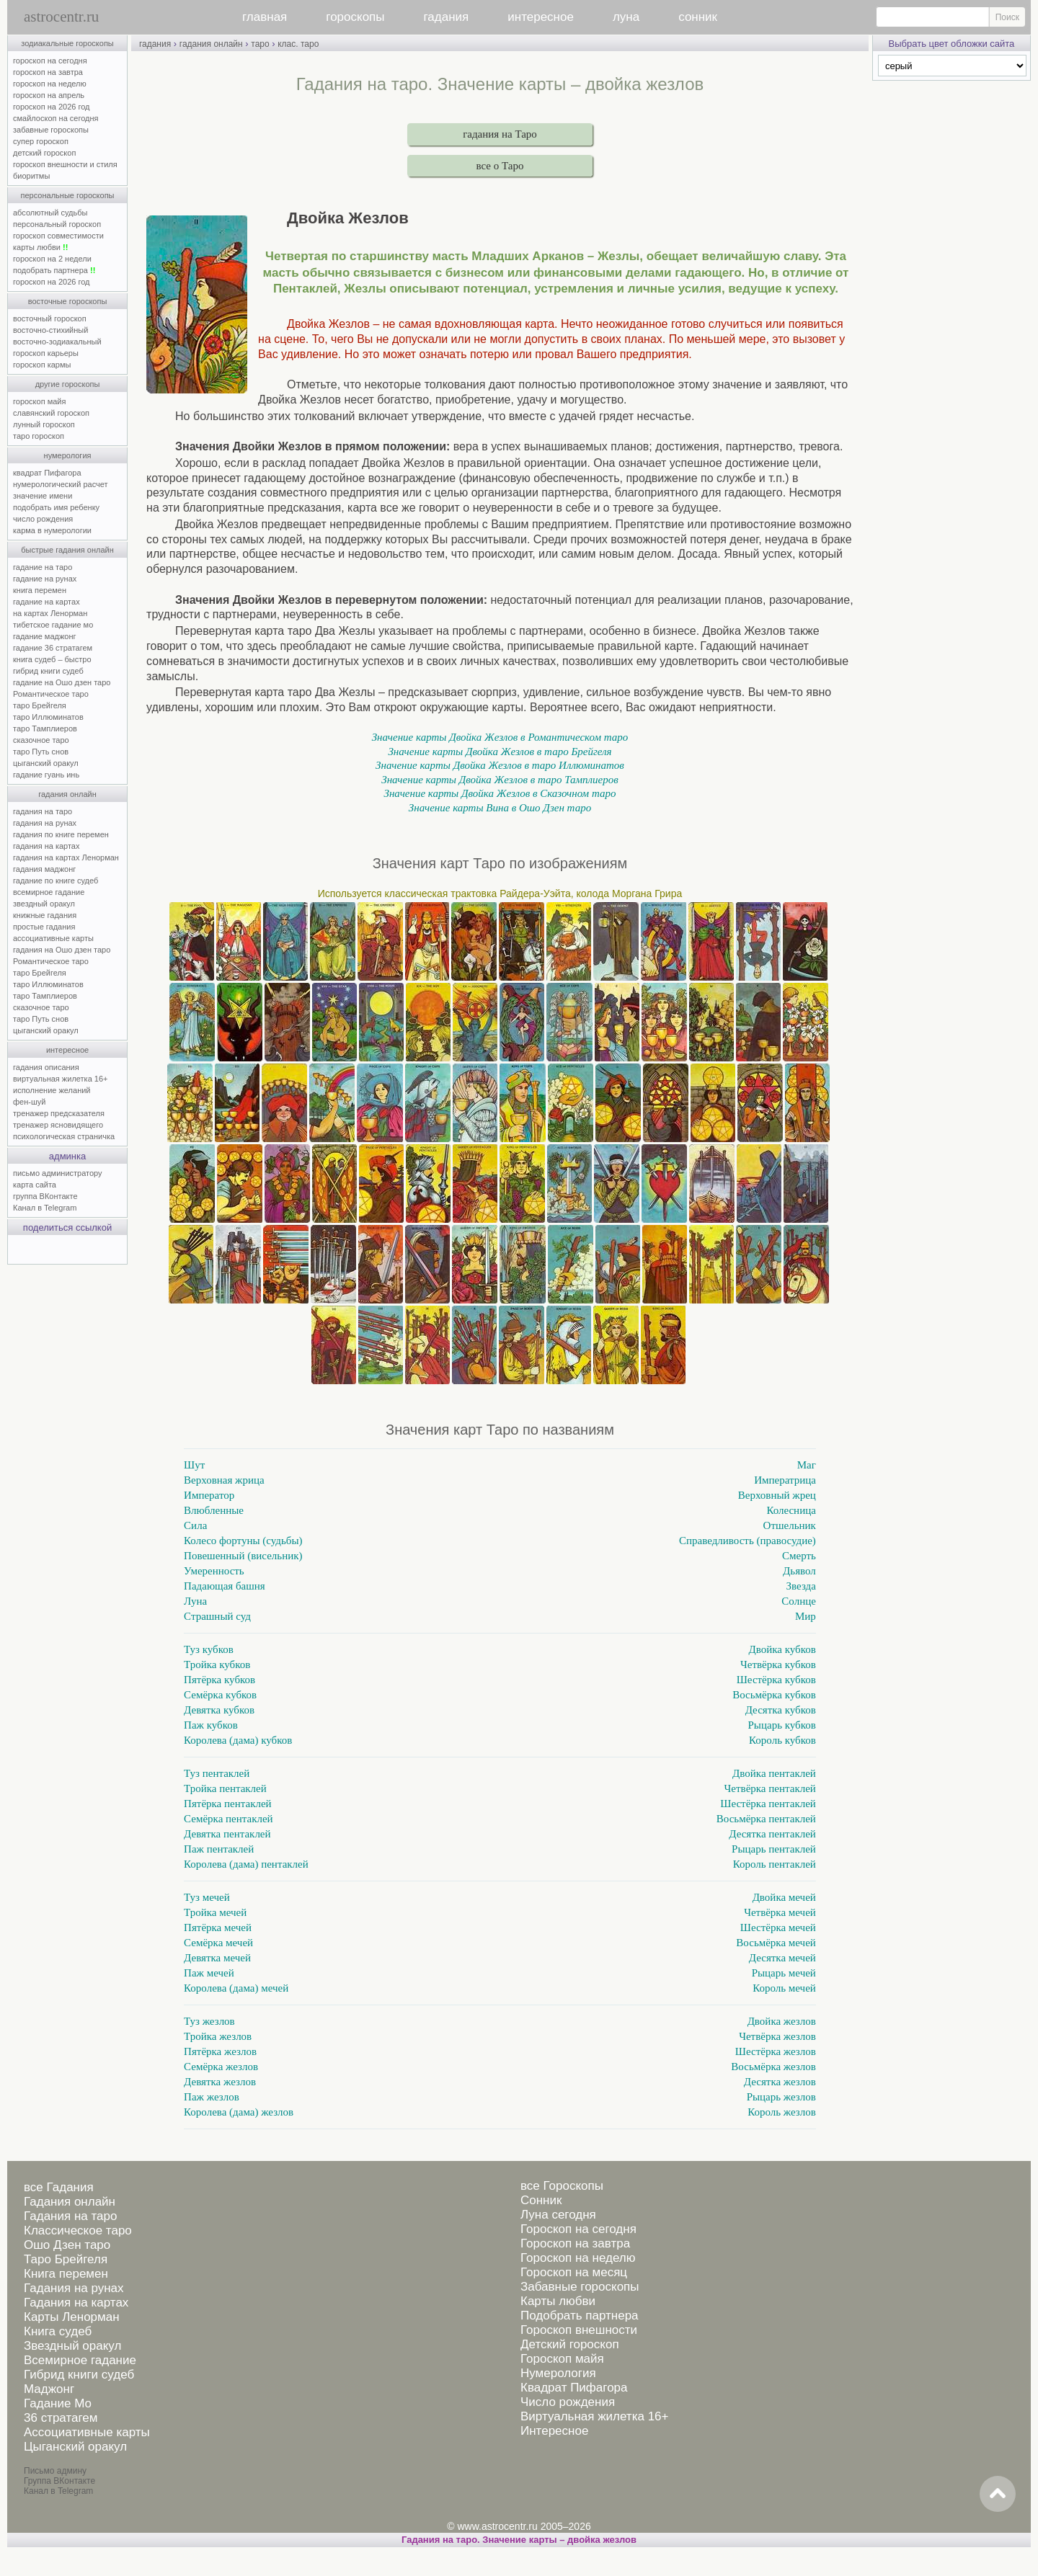 Image resolution: width=1038 pixels, height=2576 pixels. What do you see at coordinates (500, 165) in the screenshot?
I see `все о Таро` at bounding box center [500, 165].